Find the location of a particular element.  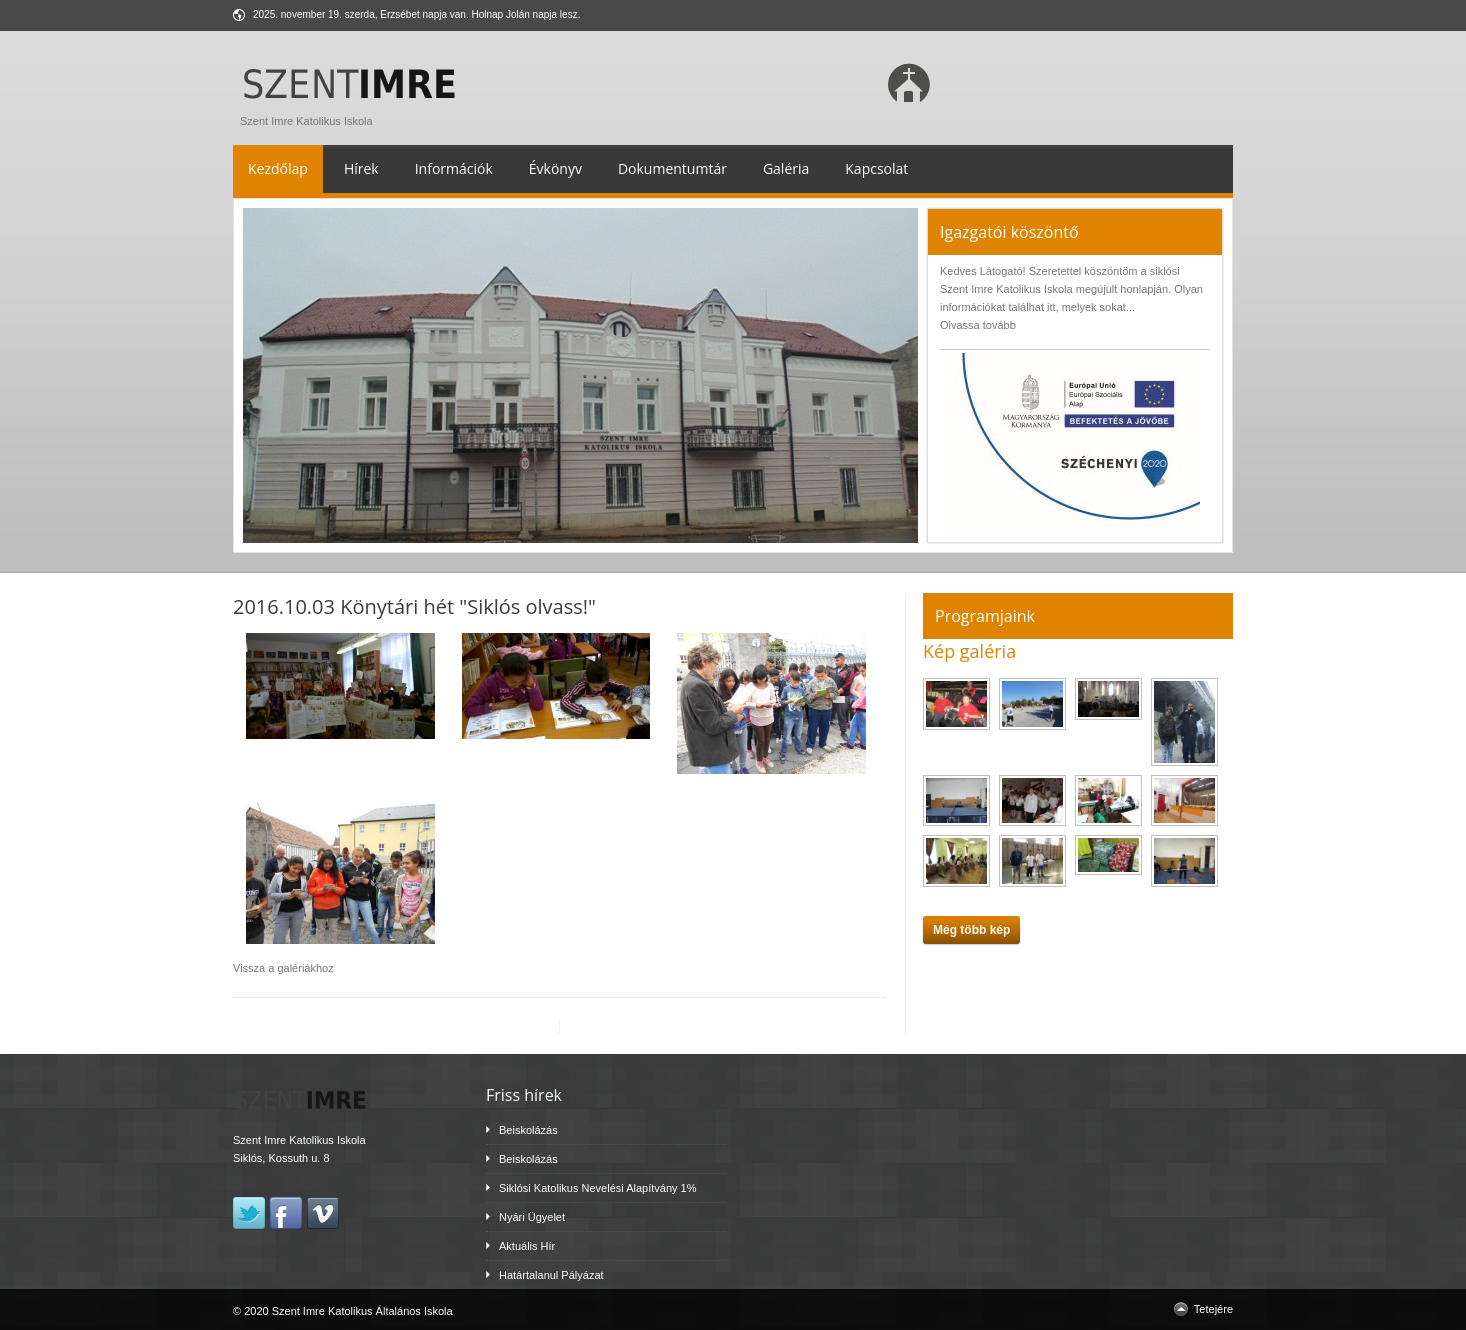

Dokumentumtár is located at coordinates (672, 168).